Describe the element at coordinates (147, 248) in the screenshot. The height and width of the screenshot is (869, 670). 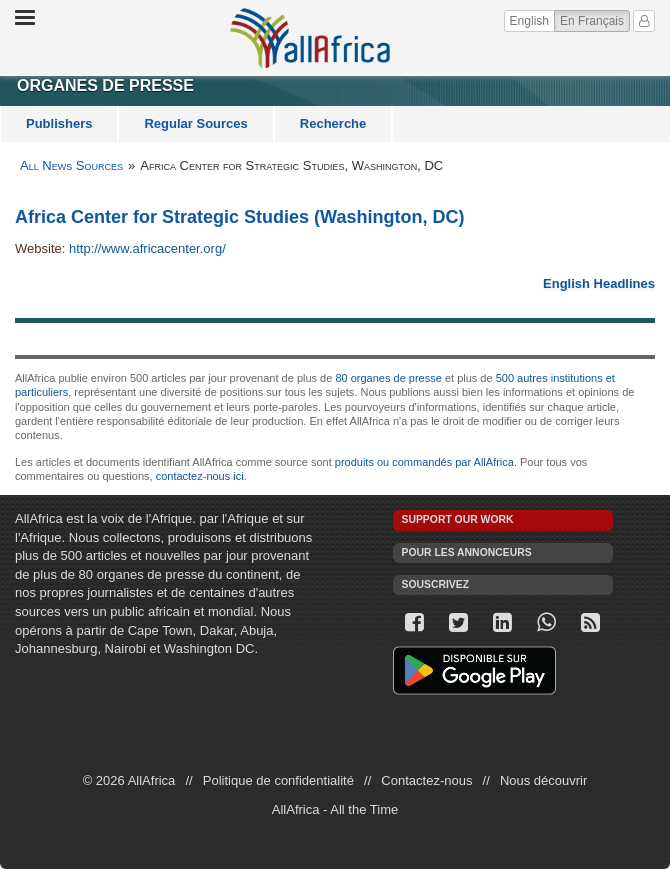
I see `http://www.africacenter.org/` at that location.